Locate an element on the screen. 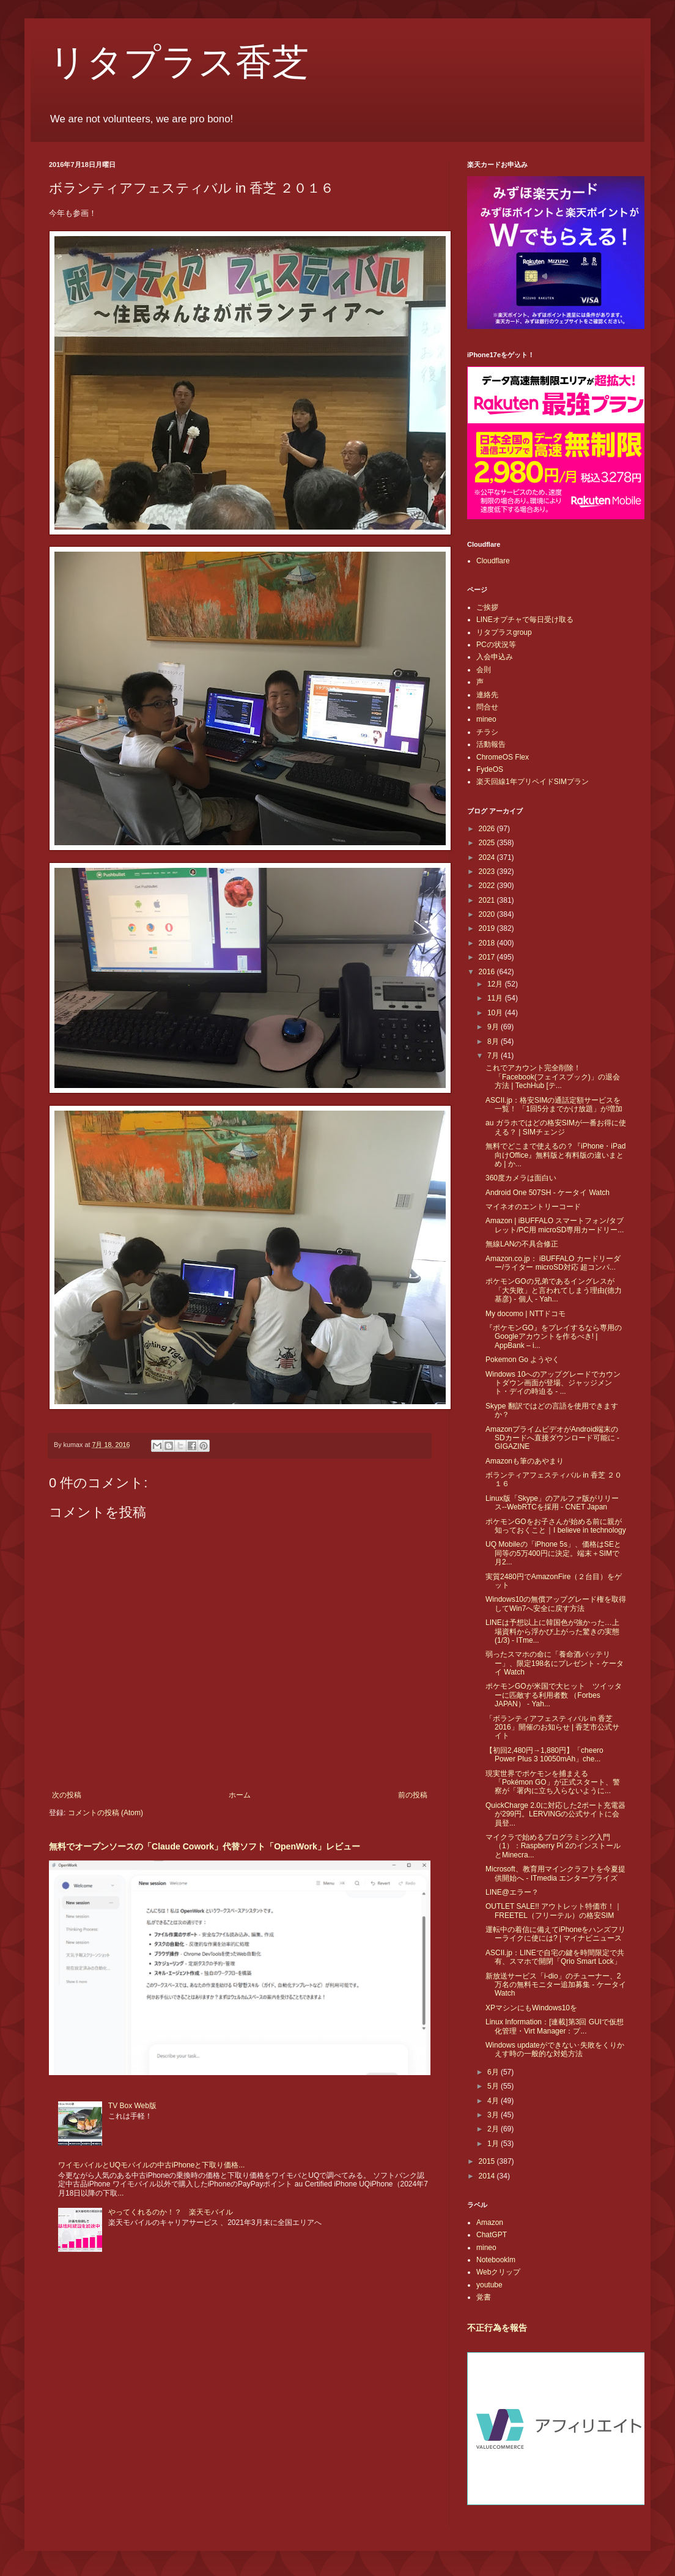 The height and width of the screenshot is (2576, 675). リタプラスgroup is located at coordinates (504, 632).